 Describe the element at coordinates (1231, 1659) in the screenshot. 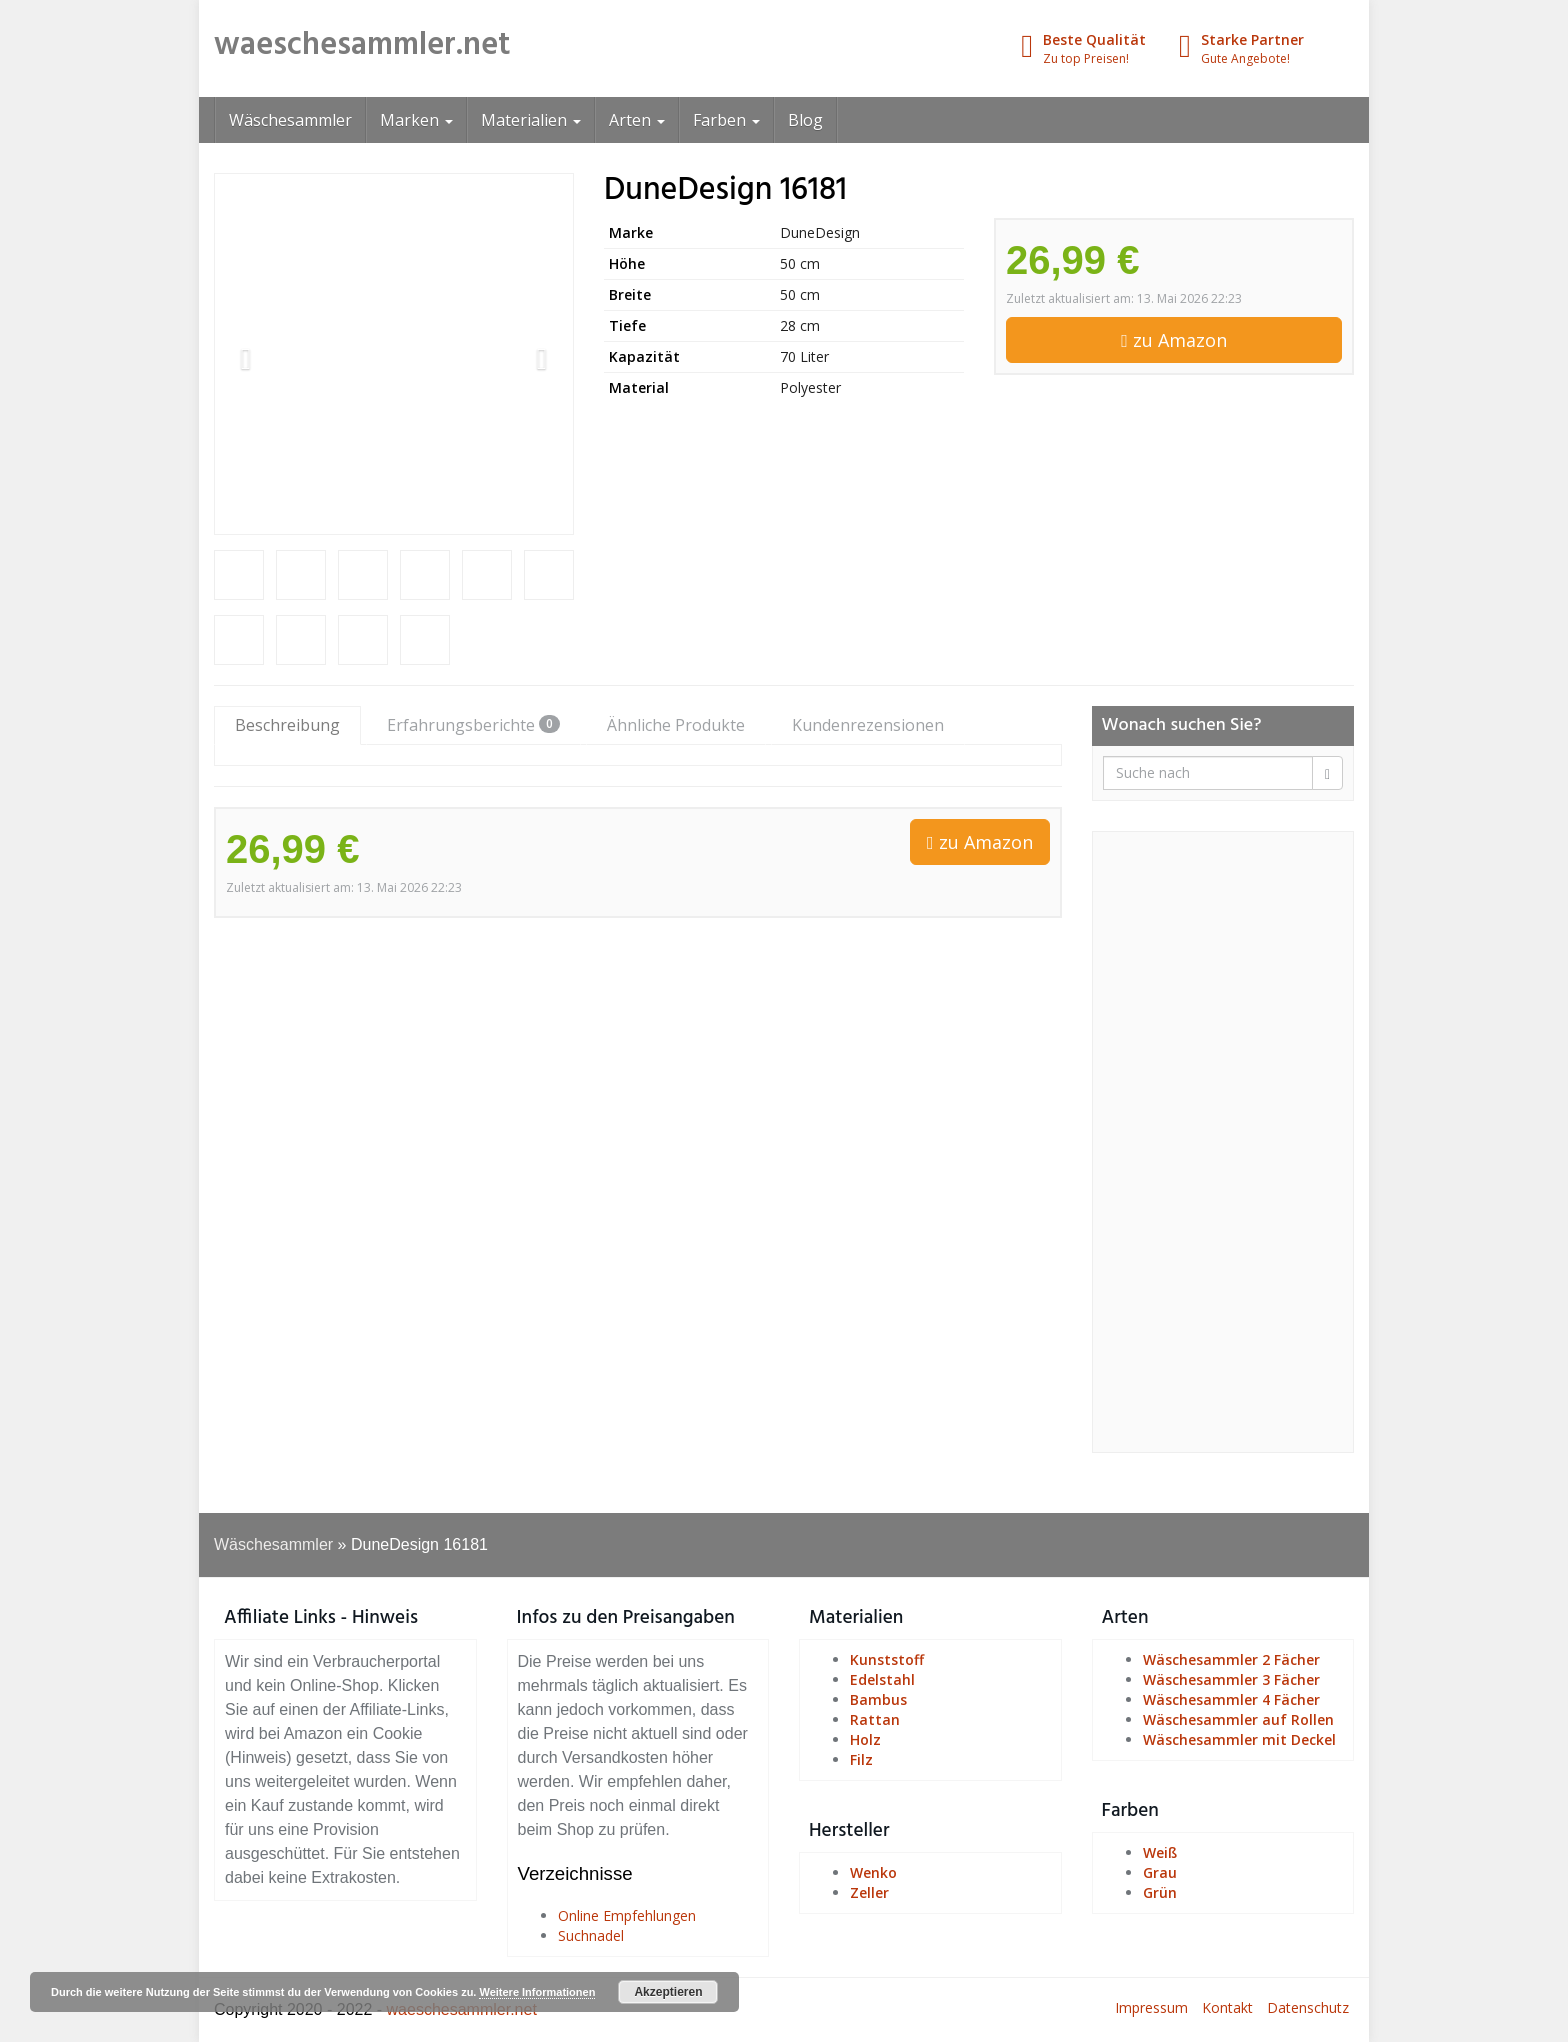

I see `Wäschesammler 2 Fächer` at that location.